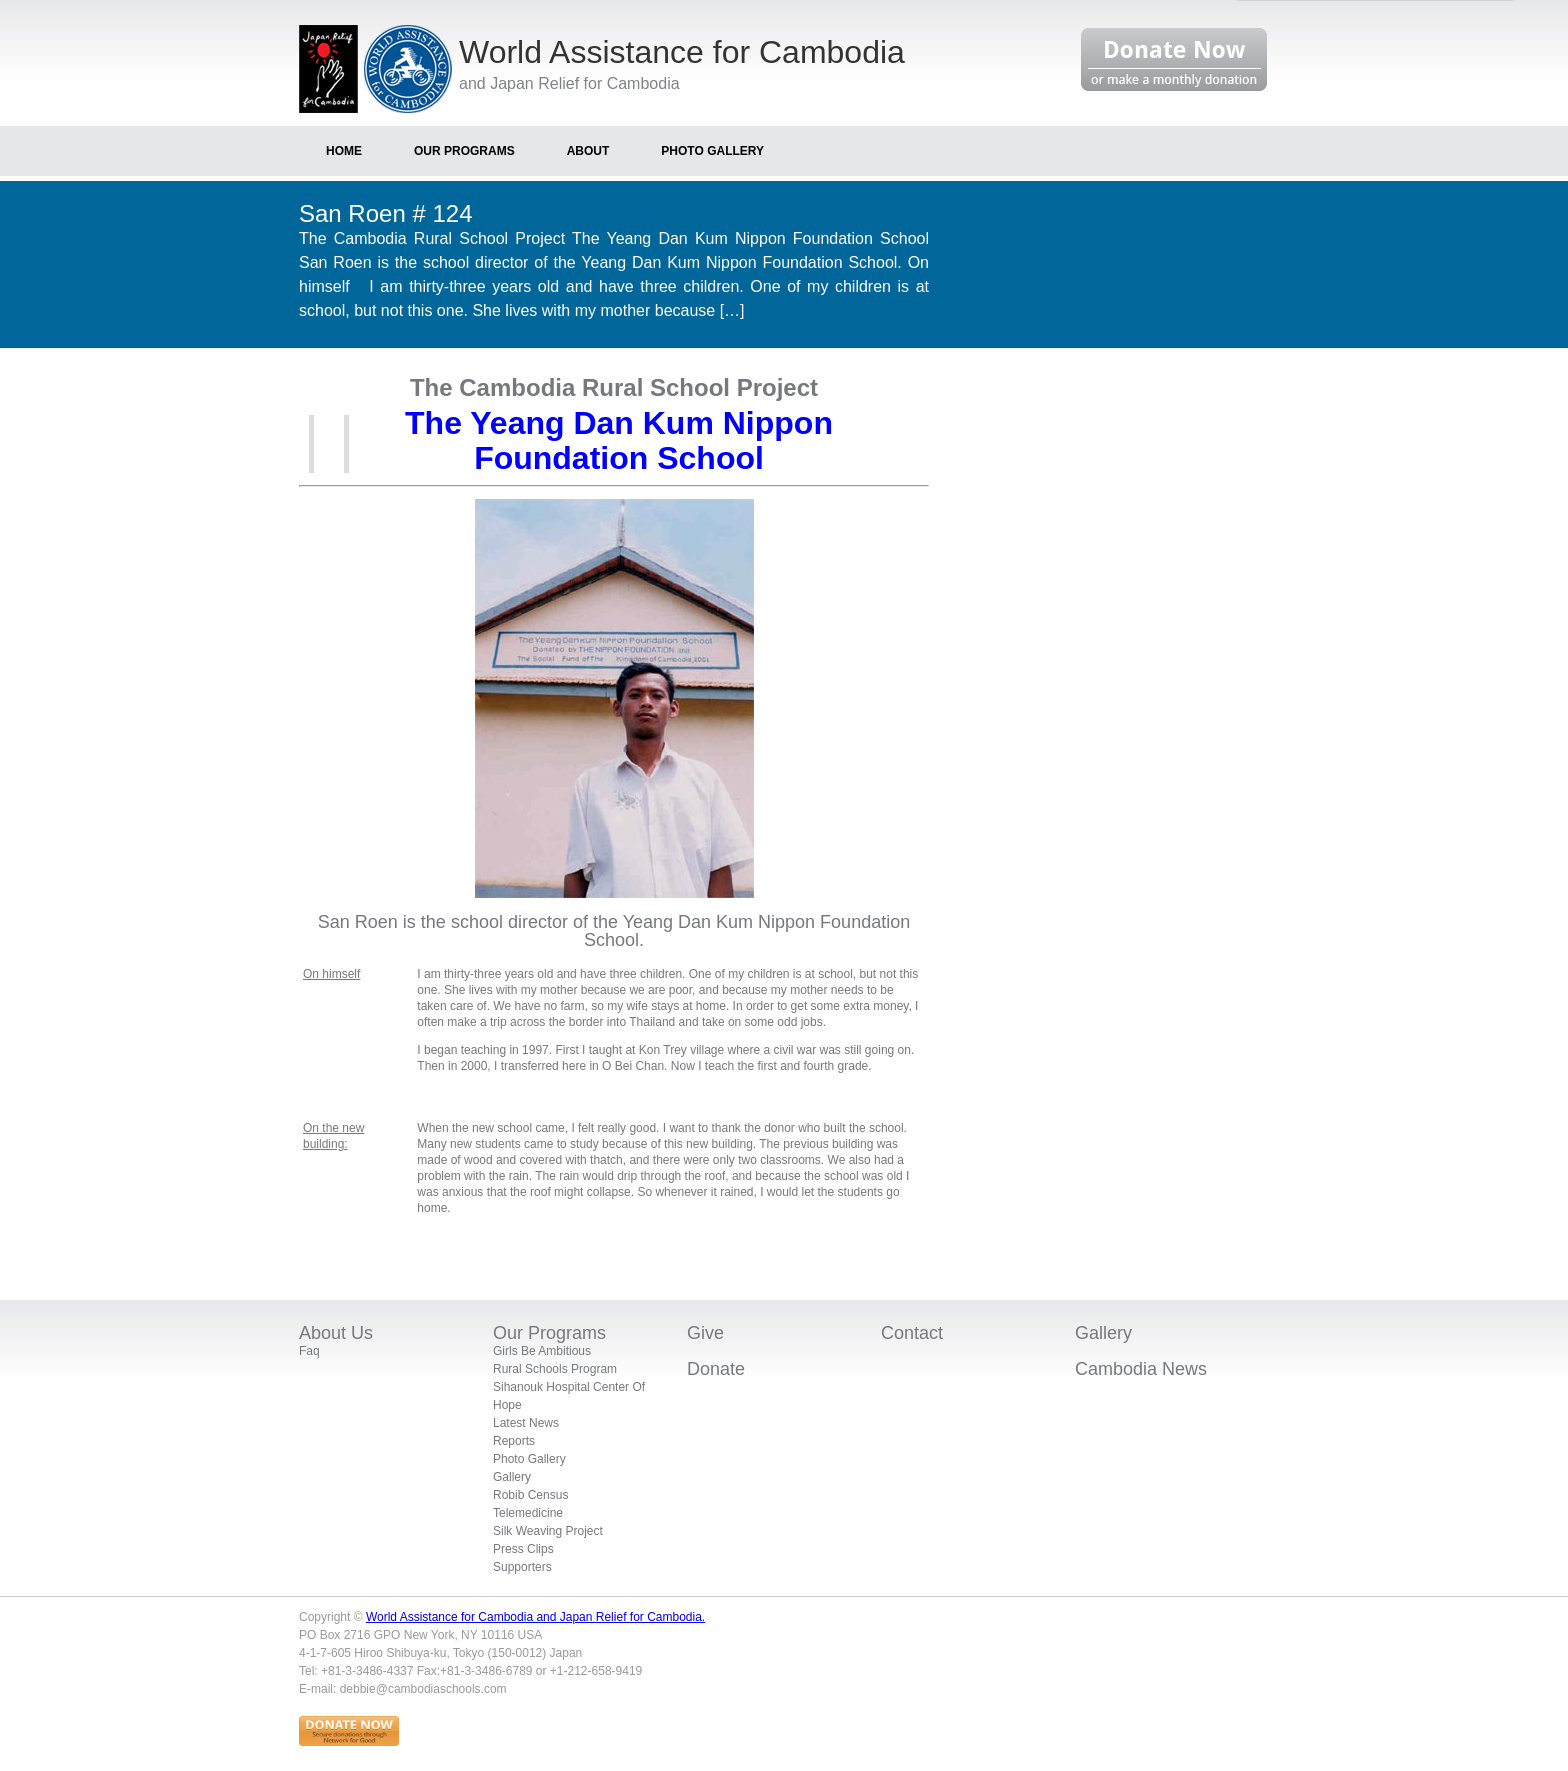 This screenshot has height=1771, width=1568. What do you see at coordinates (523, 1549) in the screenshot?
I see `Press Clips` at bounding box center [523, 1549].